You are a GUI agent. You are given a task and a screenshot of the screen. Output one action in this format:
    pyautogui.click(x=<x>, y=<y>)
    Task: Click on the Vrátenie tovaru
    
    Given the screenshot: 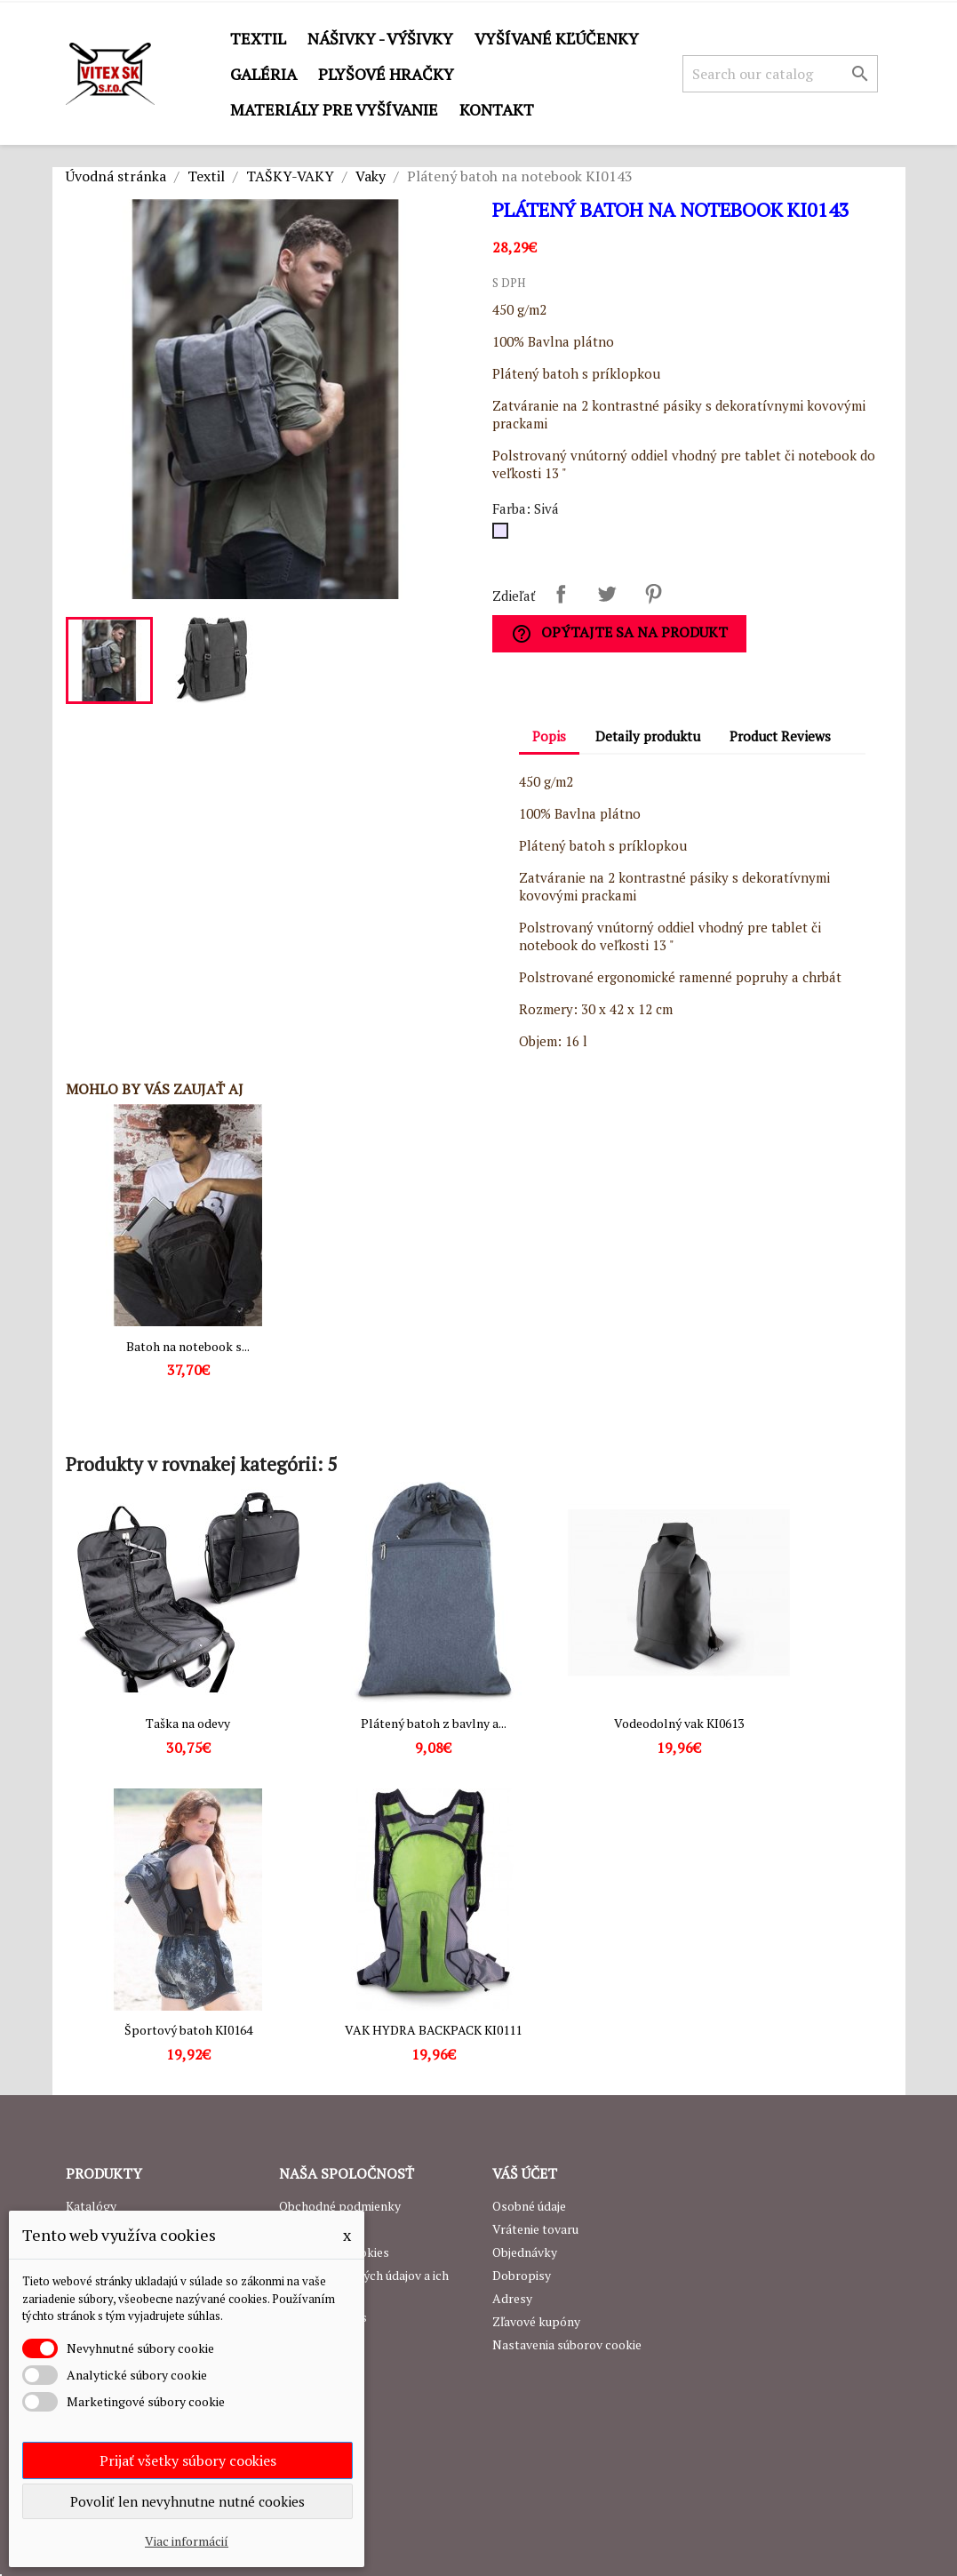 What is the action you would take?
    pyautogui.click(x=535, y=2228)
    